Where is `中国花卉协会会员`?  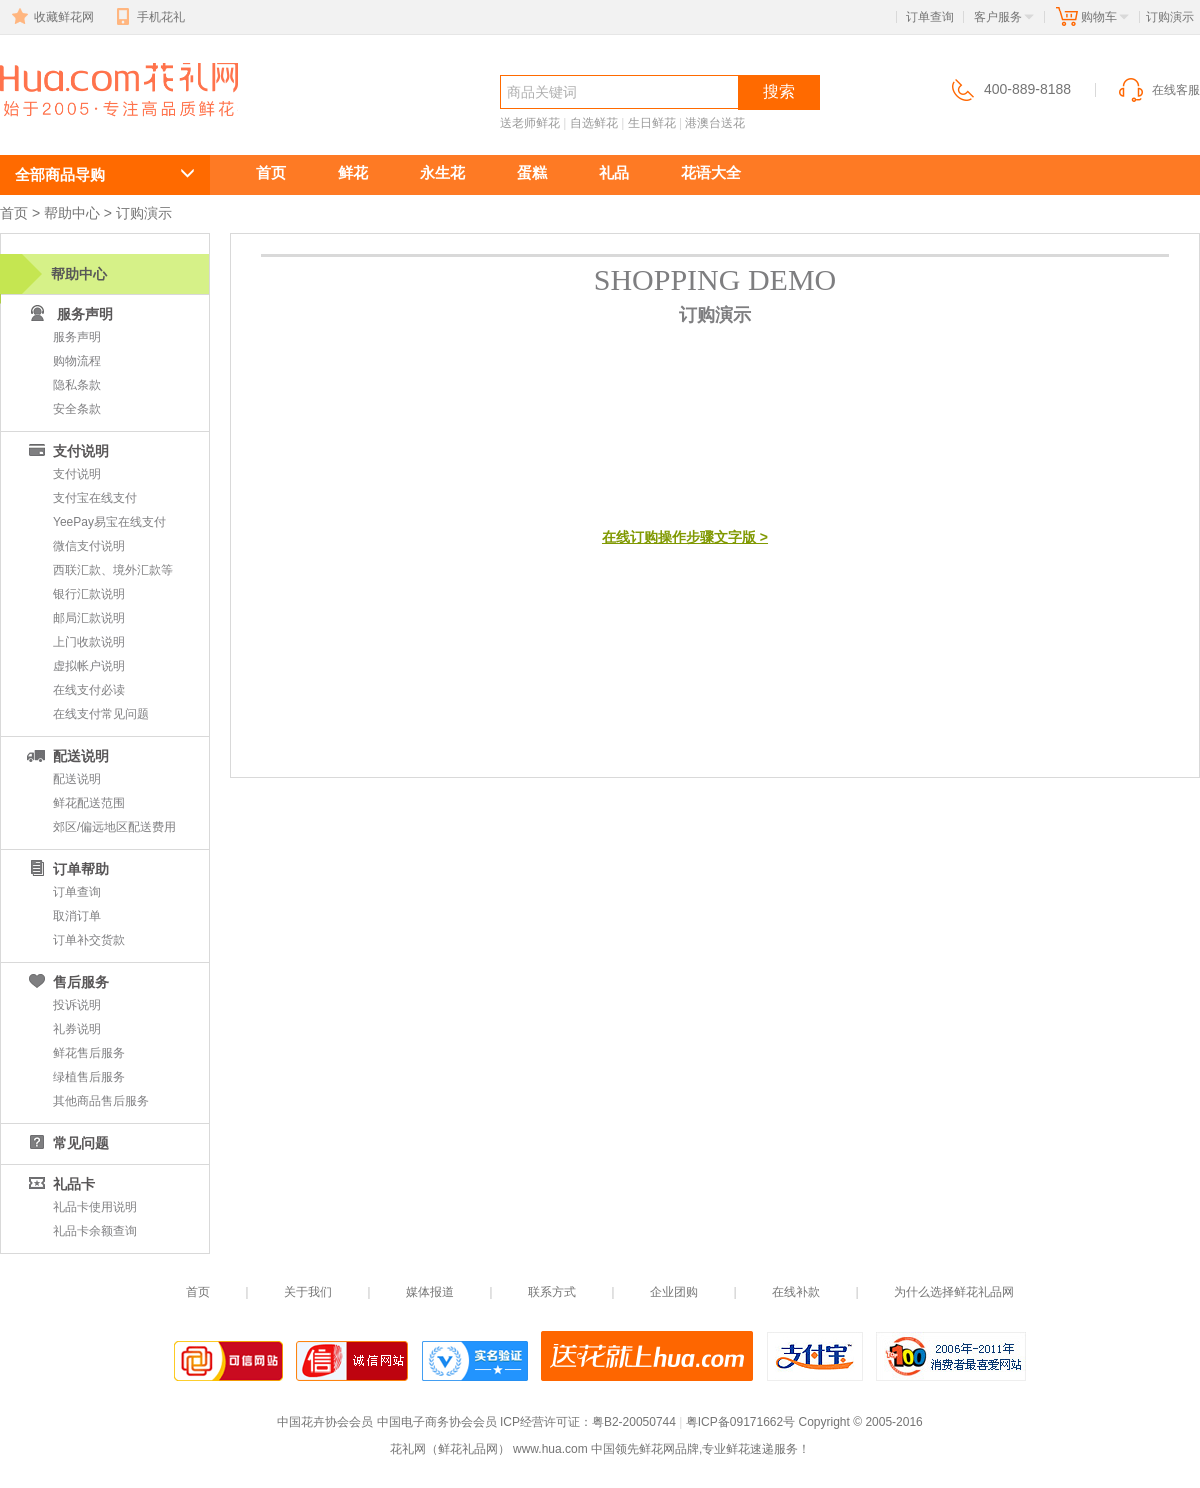 中国花卉协会会员 is located at coordinates (325, 1422).